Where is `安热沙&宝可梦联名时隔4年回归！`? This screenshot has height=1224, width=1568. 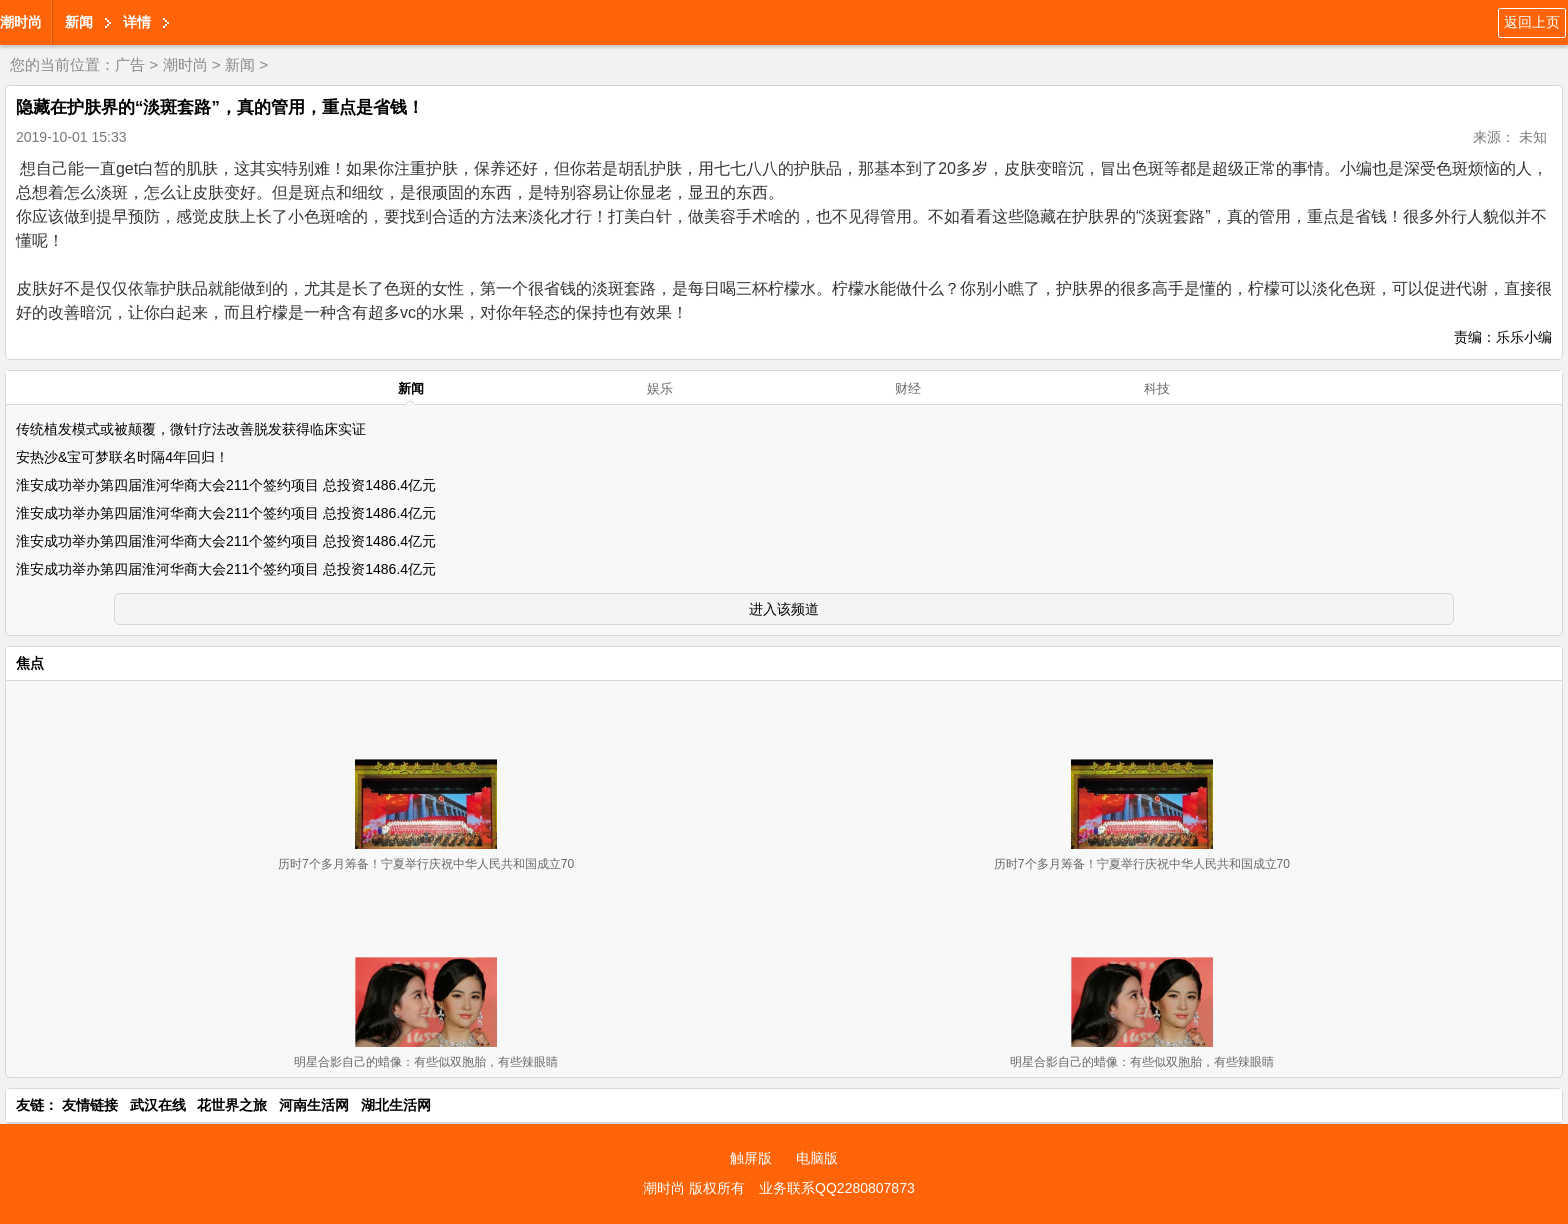
安热沙&宝可梦联名时隔4年回归！ is located at coordinates (122, 457).